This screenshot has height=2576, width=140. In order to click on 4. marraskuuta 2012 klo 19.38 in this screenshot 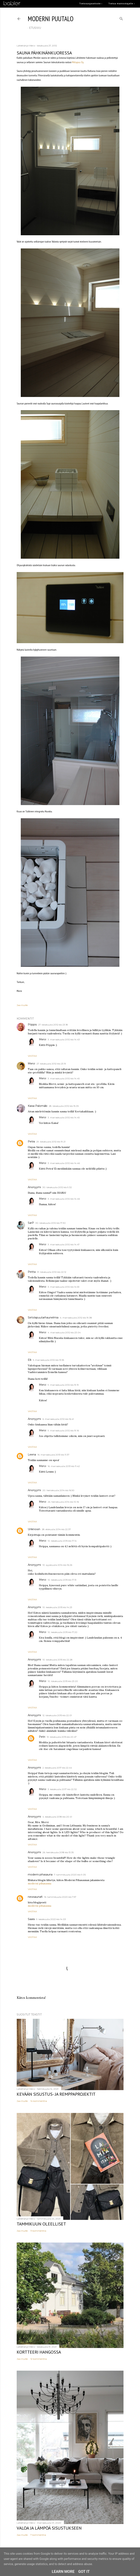, I will do `click(76, 1317)`.